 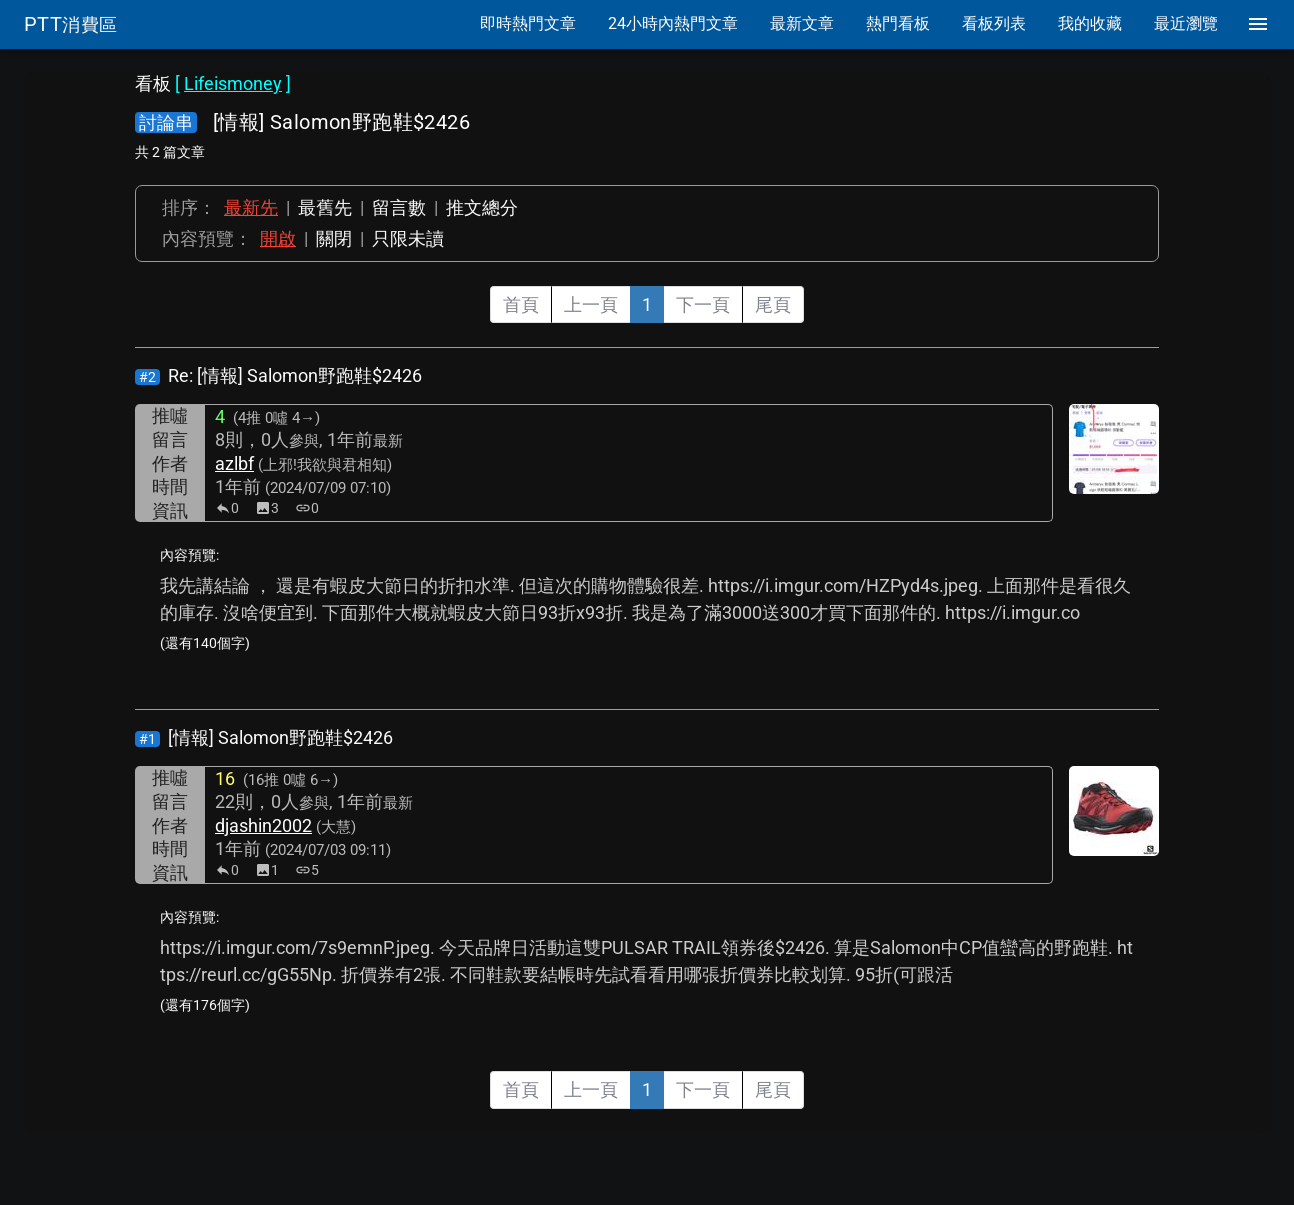 I want to click on 關閉, so click(x=334, y=238).